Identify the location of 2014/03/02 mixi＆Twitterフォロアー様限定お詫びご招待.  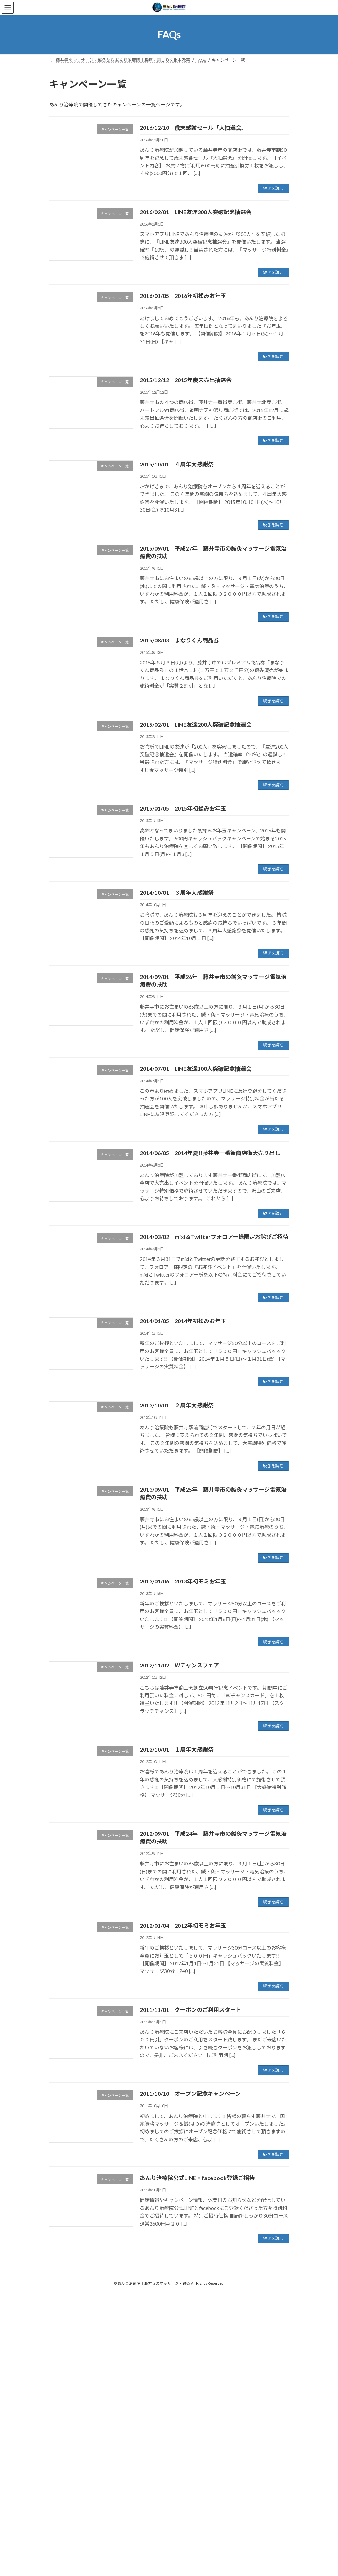
(214, 1236).